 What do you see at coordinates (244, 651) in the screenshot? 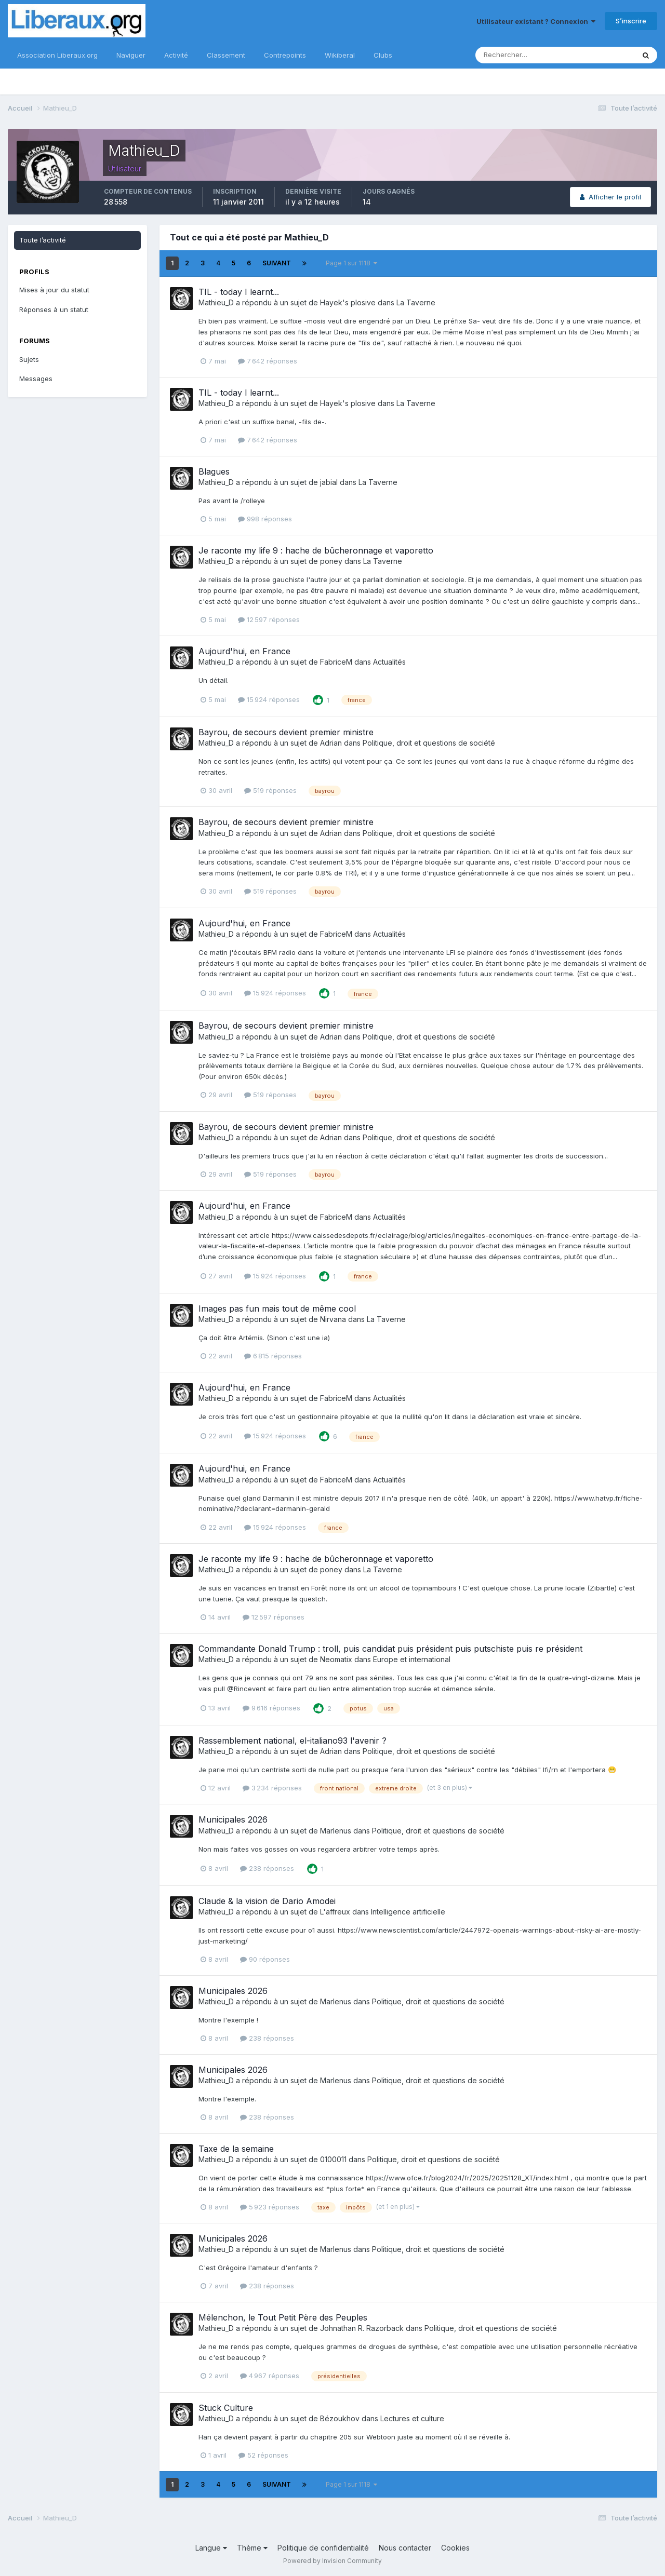
I see `Aujourd'hui, en France` at bounding box center [244, 651].